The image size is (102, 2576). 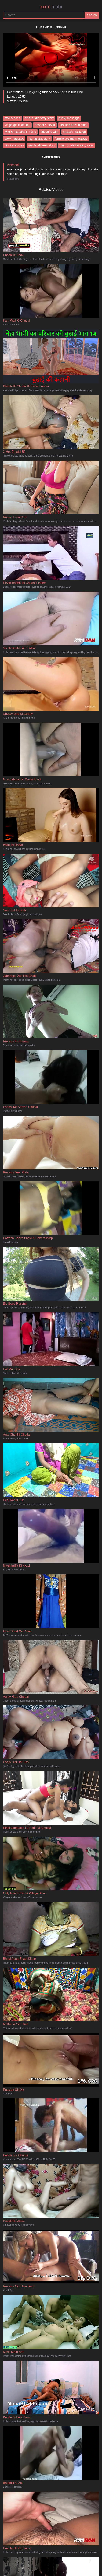 What do you see at coordinates (12, 118) in the screenshot?
I see `wife & boss` at bounding box center [12, 118].